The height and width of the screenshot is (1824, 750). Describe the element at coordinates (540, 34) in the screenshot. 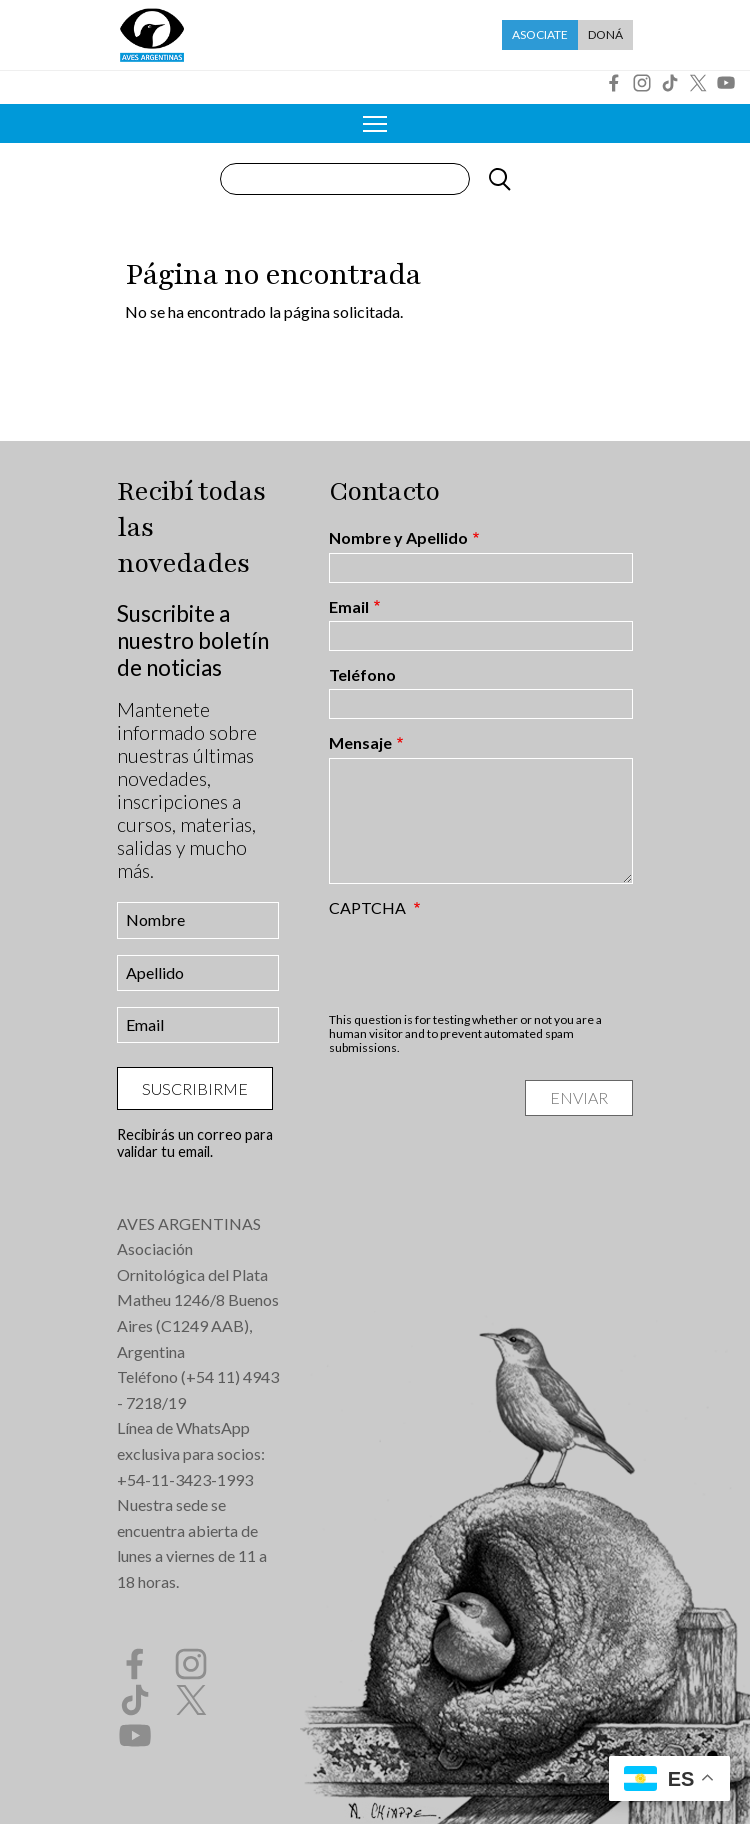

I see `Asociate` at that location.